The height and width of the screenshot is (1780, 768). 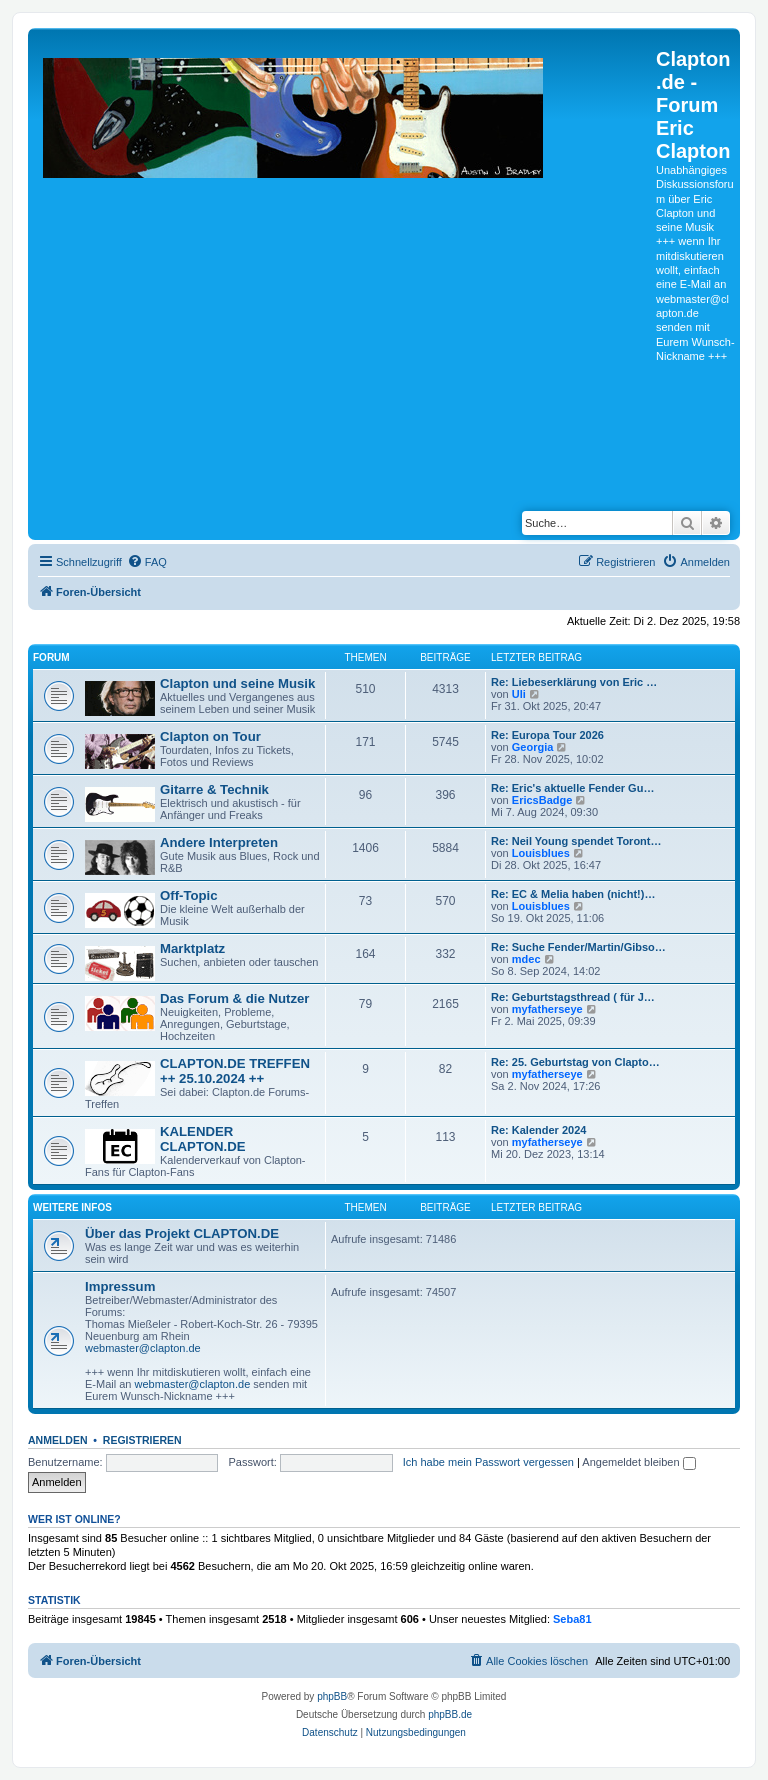 What do you see at coordinates (578, 947) in the screenshot?
I see `Re: Suche Fender/Martin/Gibso…` at bounding box center [578, 947].